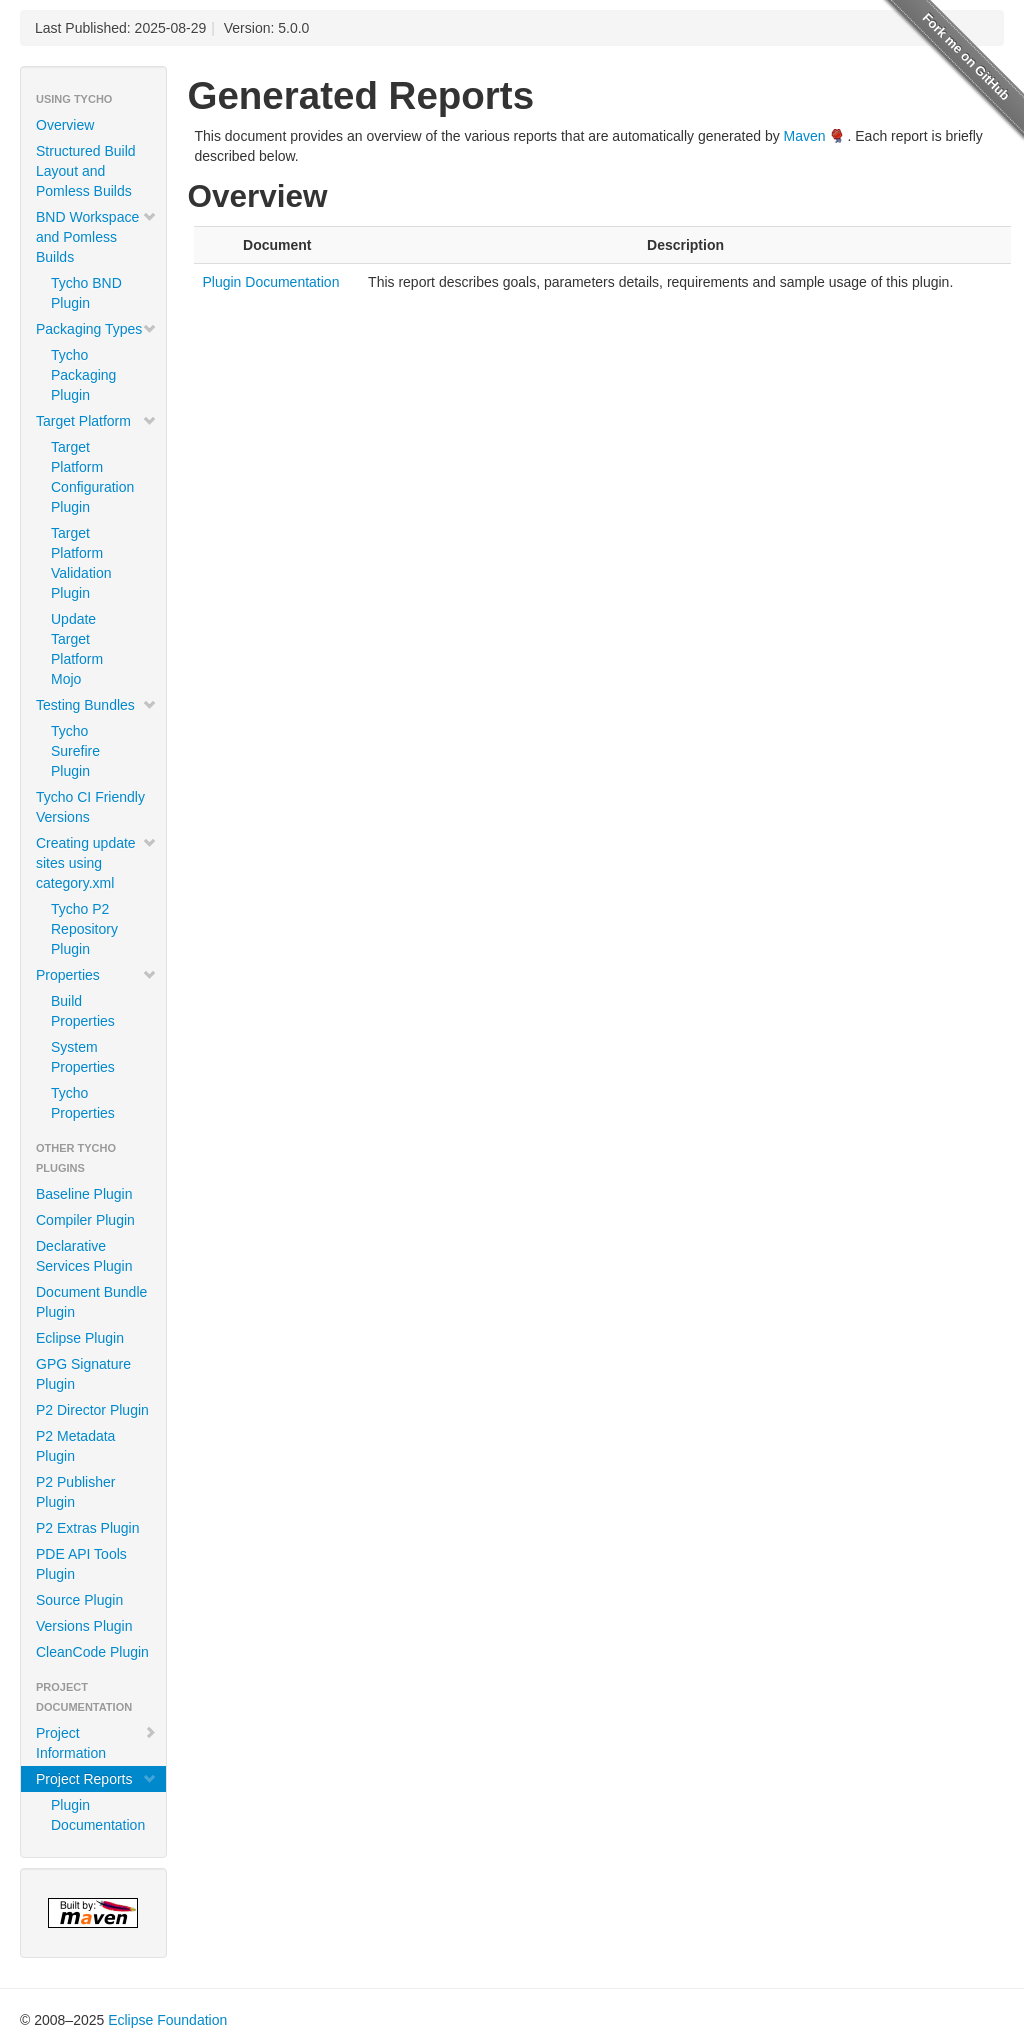 Image resolution: width=1024 pixels, height=2040 pixels. I want to click on System Properties, so click(83, 1057).